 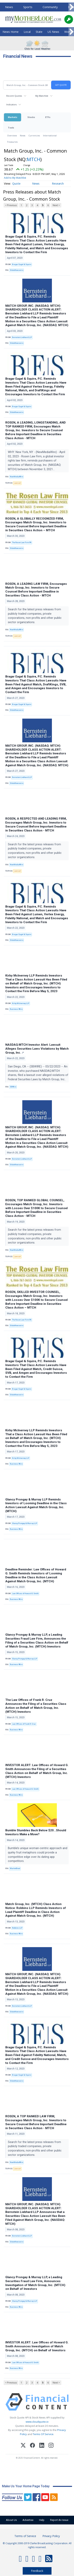 What do you see at coordinates (16, 477) in the screenshot?
I see `NewMediaWire` at bounding box center [16, 477].